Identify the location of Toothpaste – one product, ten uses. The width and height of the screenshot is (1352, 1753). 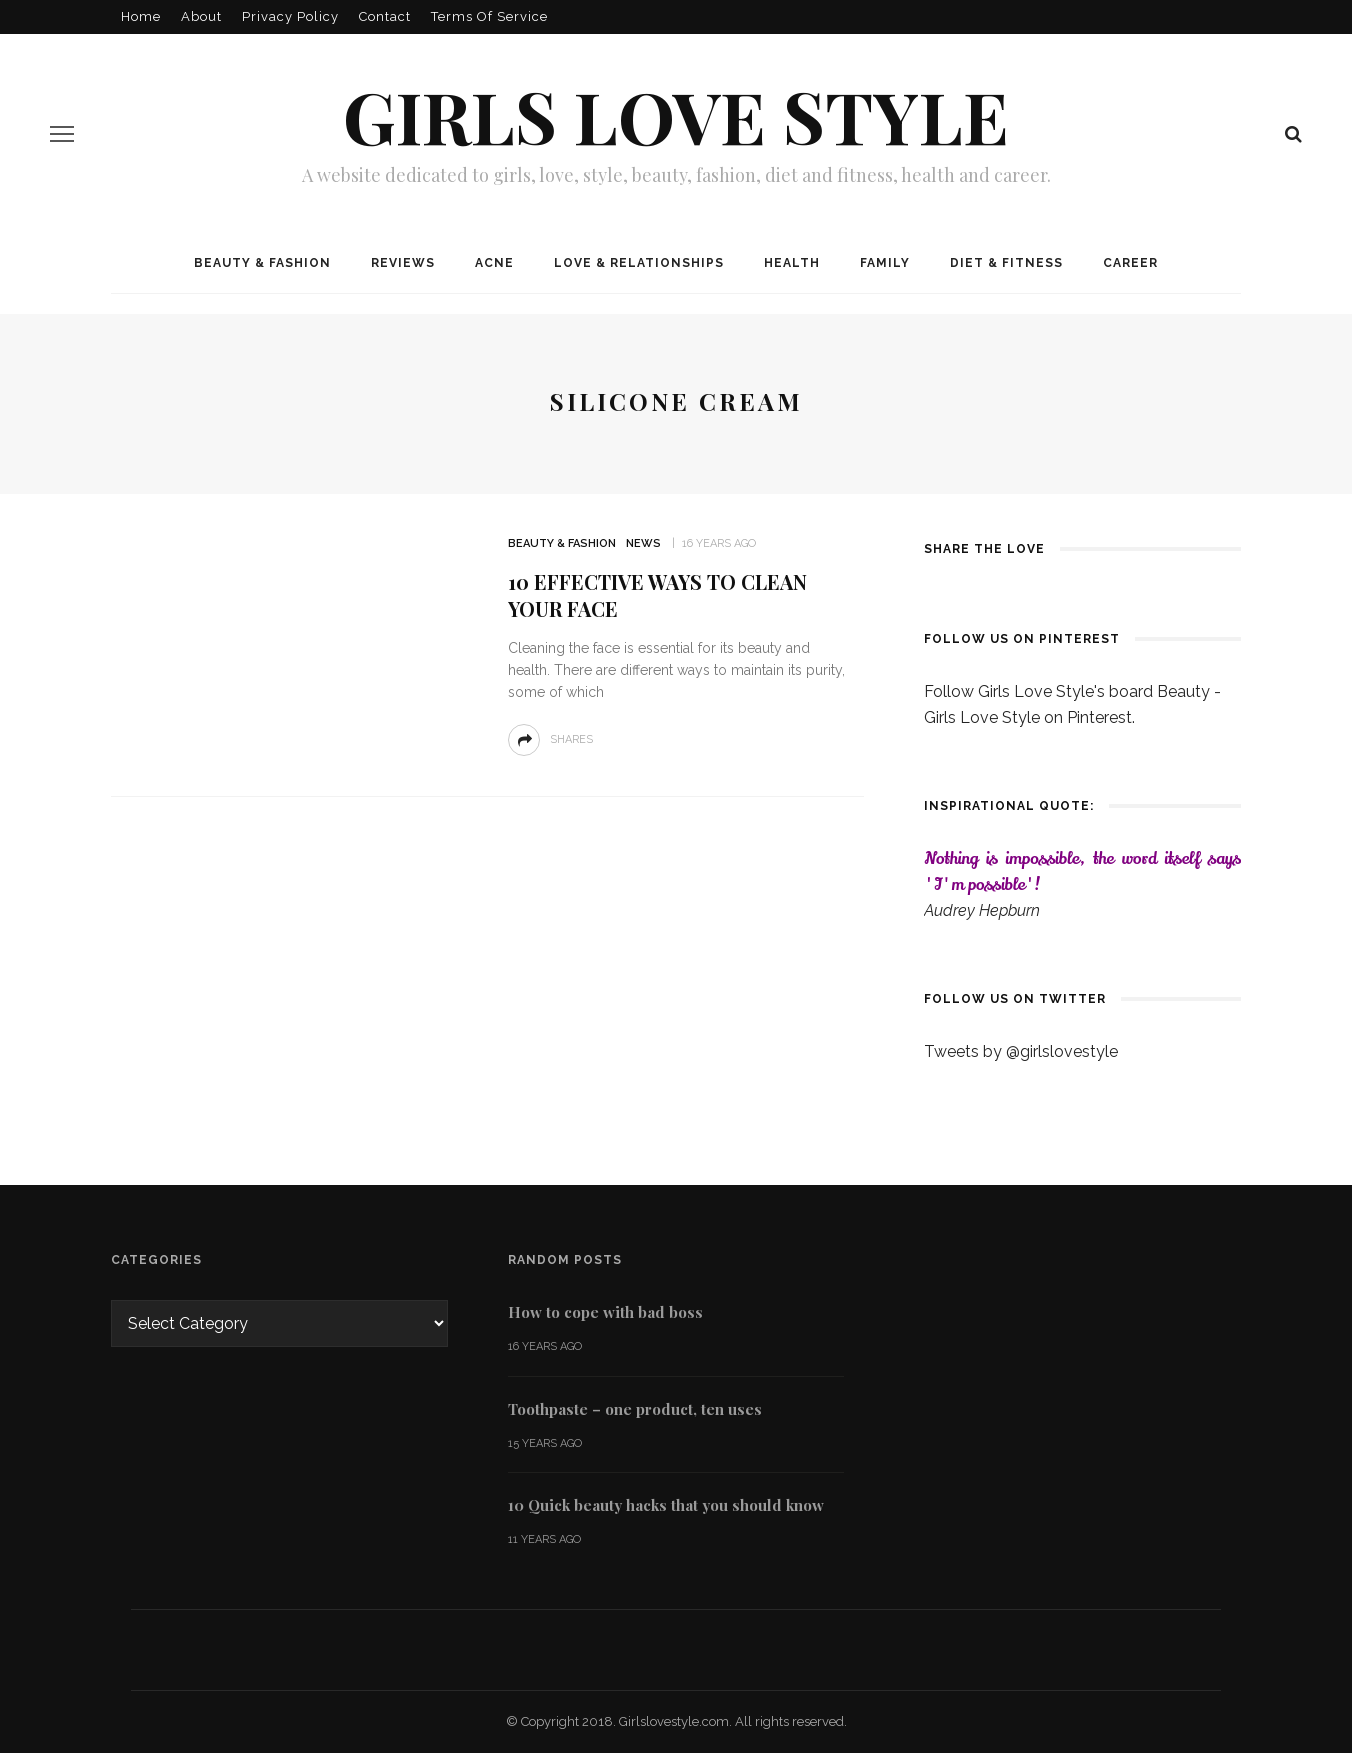
(635, 1409).